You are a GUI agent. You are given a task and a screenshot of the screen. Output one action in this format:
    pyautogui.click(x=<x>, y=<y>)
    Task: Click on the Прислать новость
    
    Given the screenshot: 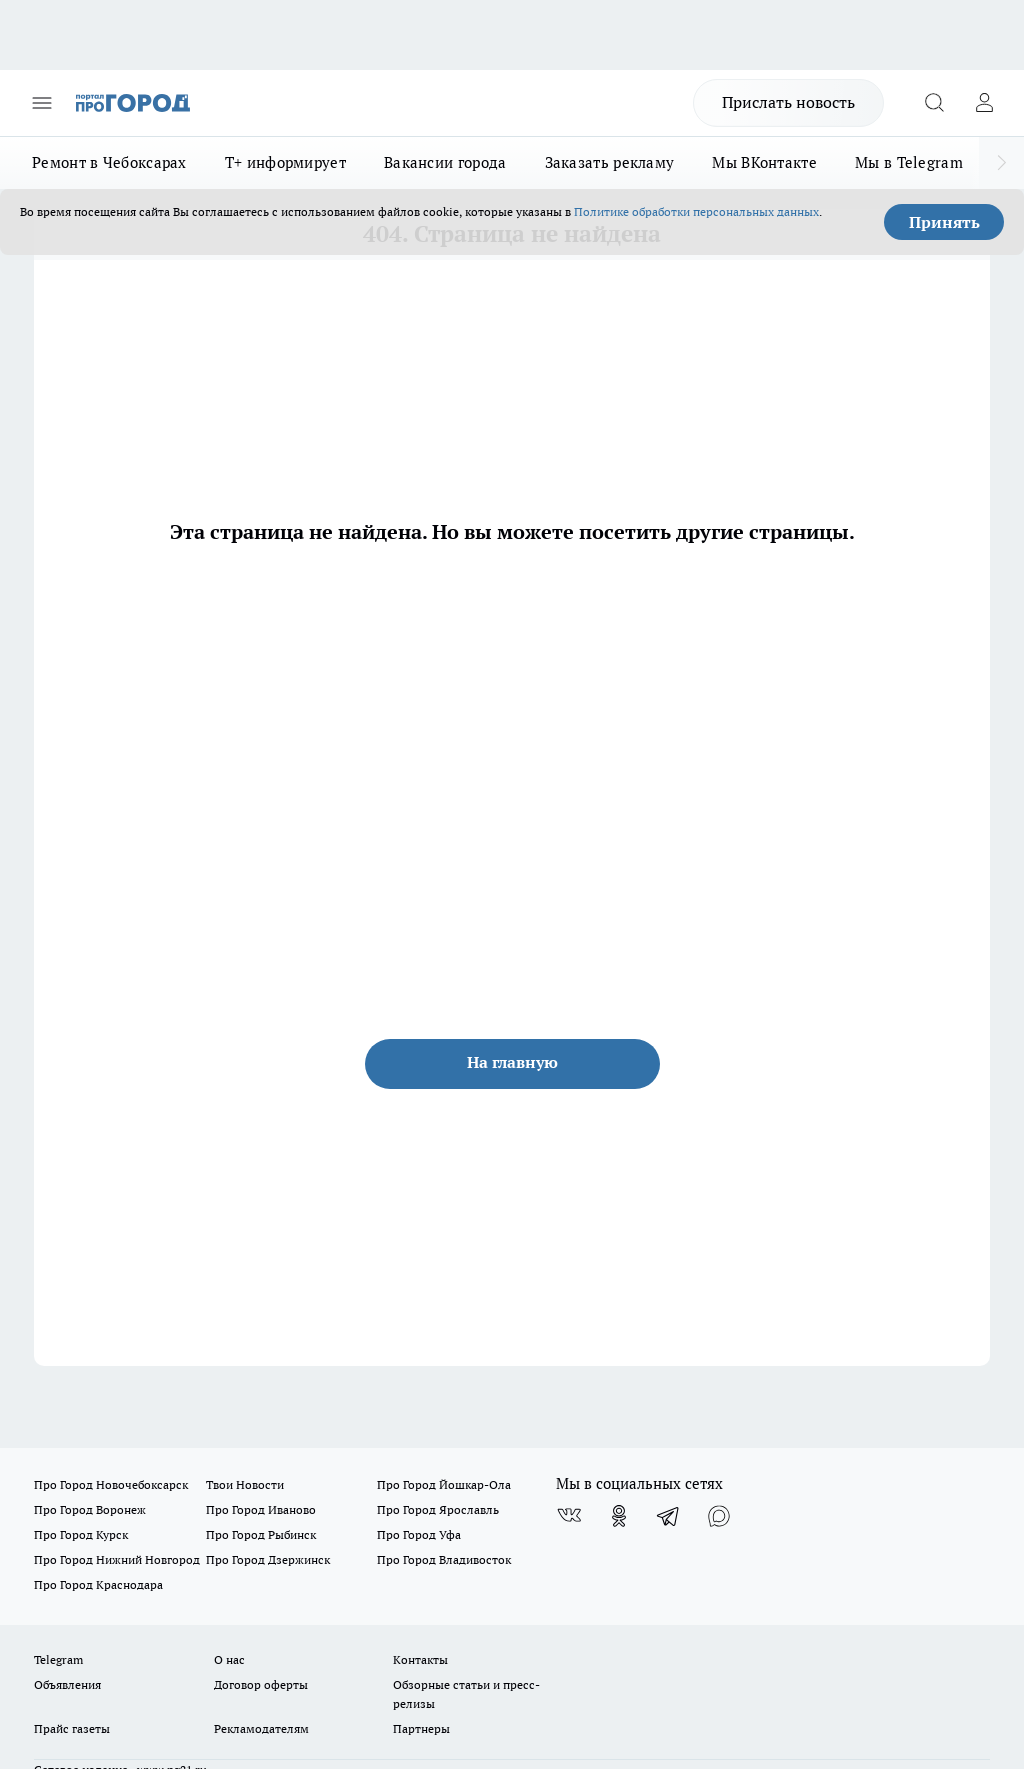 What is the action you would take?
    pyautogui.click(x=788, y=102)
    